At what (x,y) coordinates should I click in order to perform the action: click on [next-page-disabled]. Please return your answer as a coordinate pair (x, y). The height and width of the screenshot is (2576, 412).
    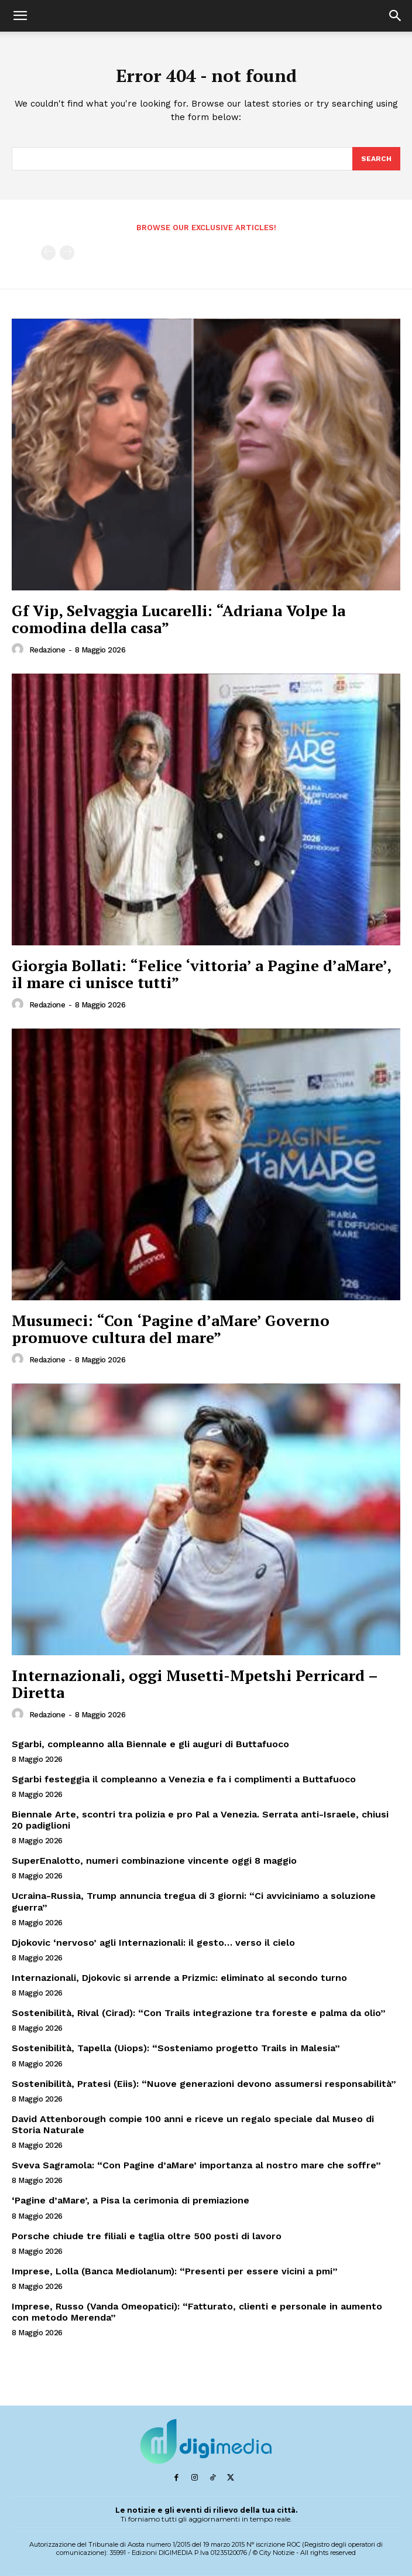
    Looking at the image, I should click on (67, 252).